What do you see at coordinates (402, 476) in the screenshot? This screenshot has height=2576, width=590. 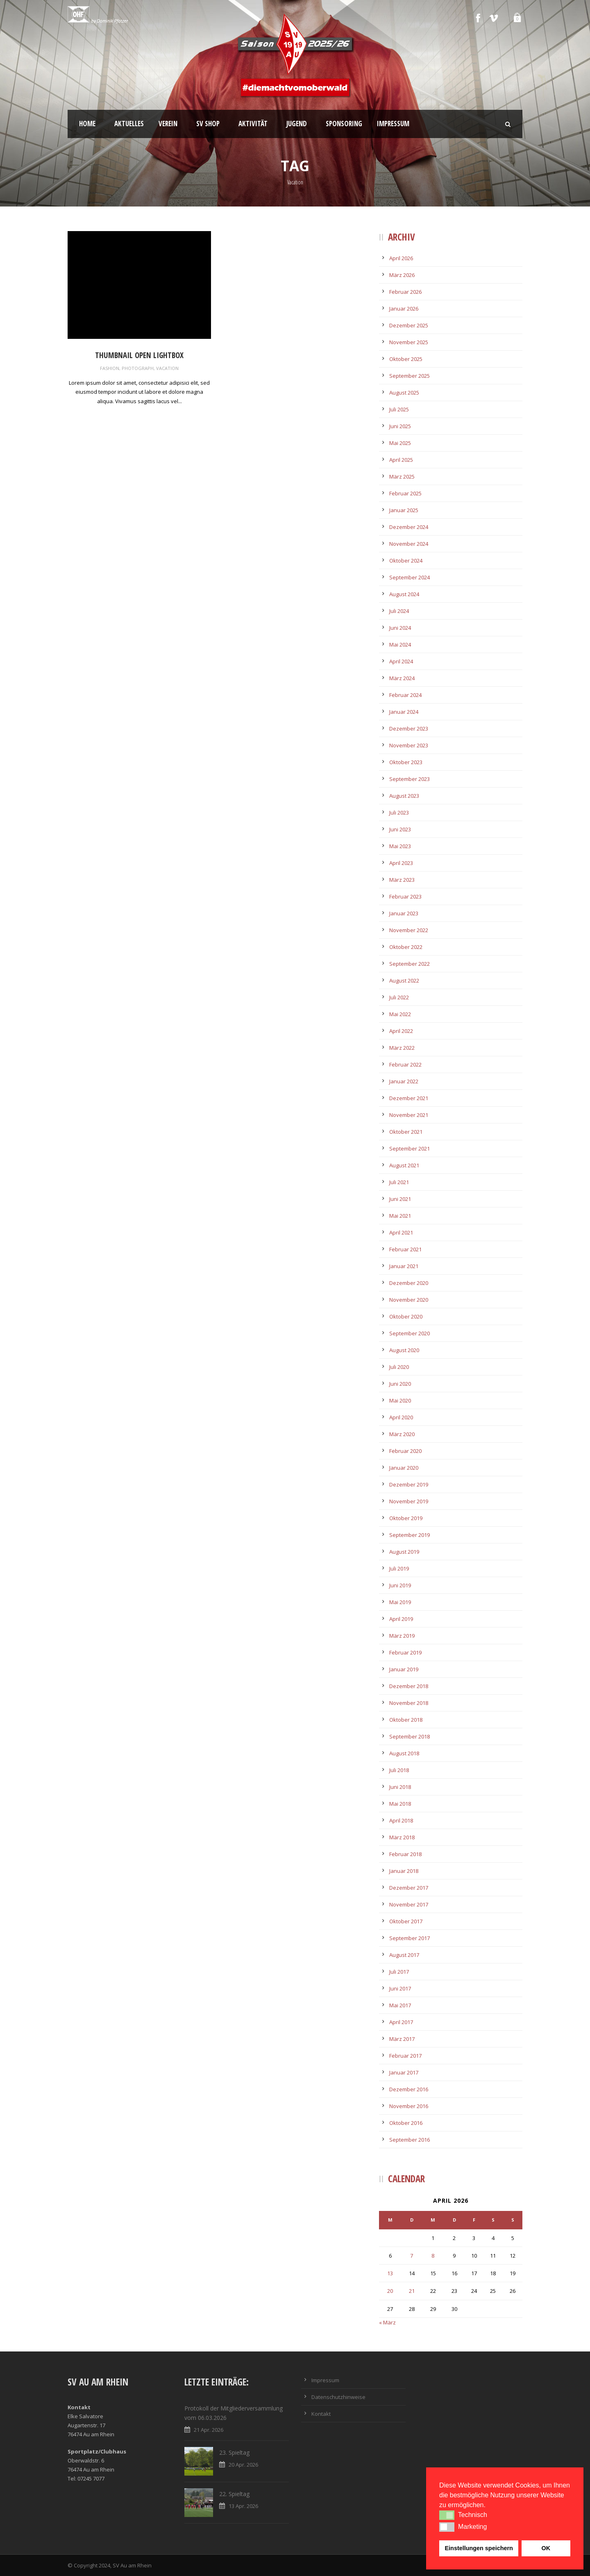 I see `März 2025` at bounding box center [402, 476].